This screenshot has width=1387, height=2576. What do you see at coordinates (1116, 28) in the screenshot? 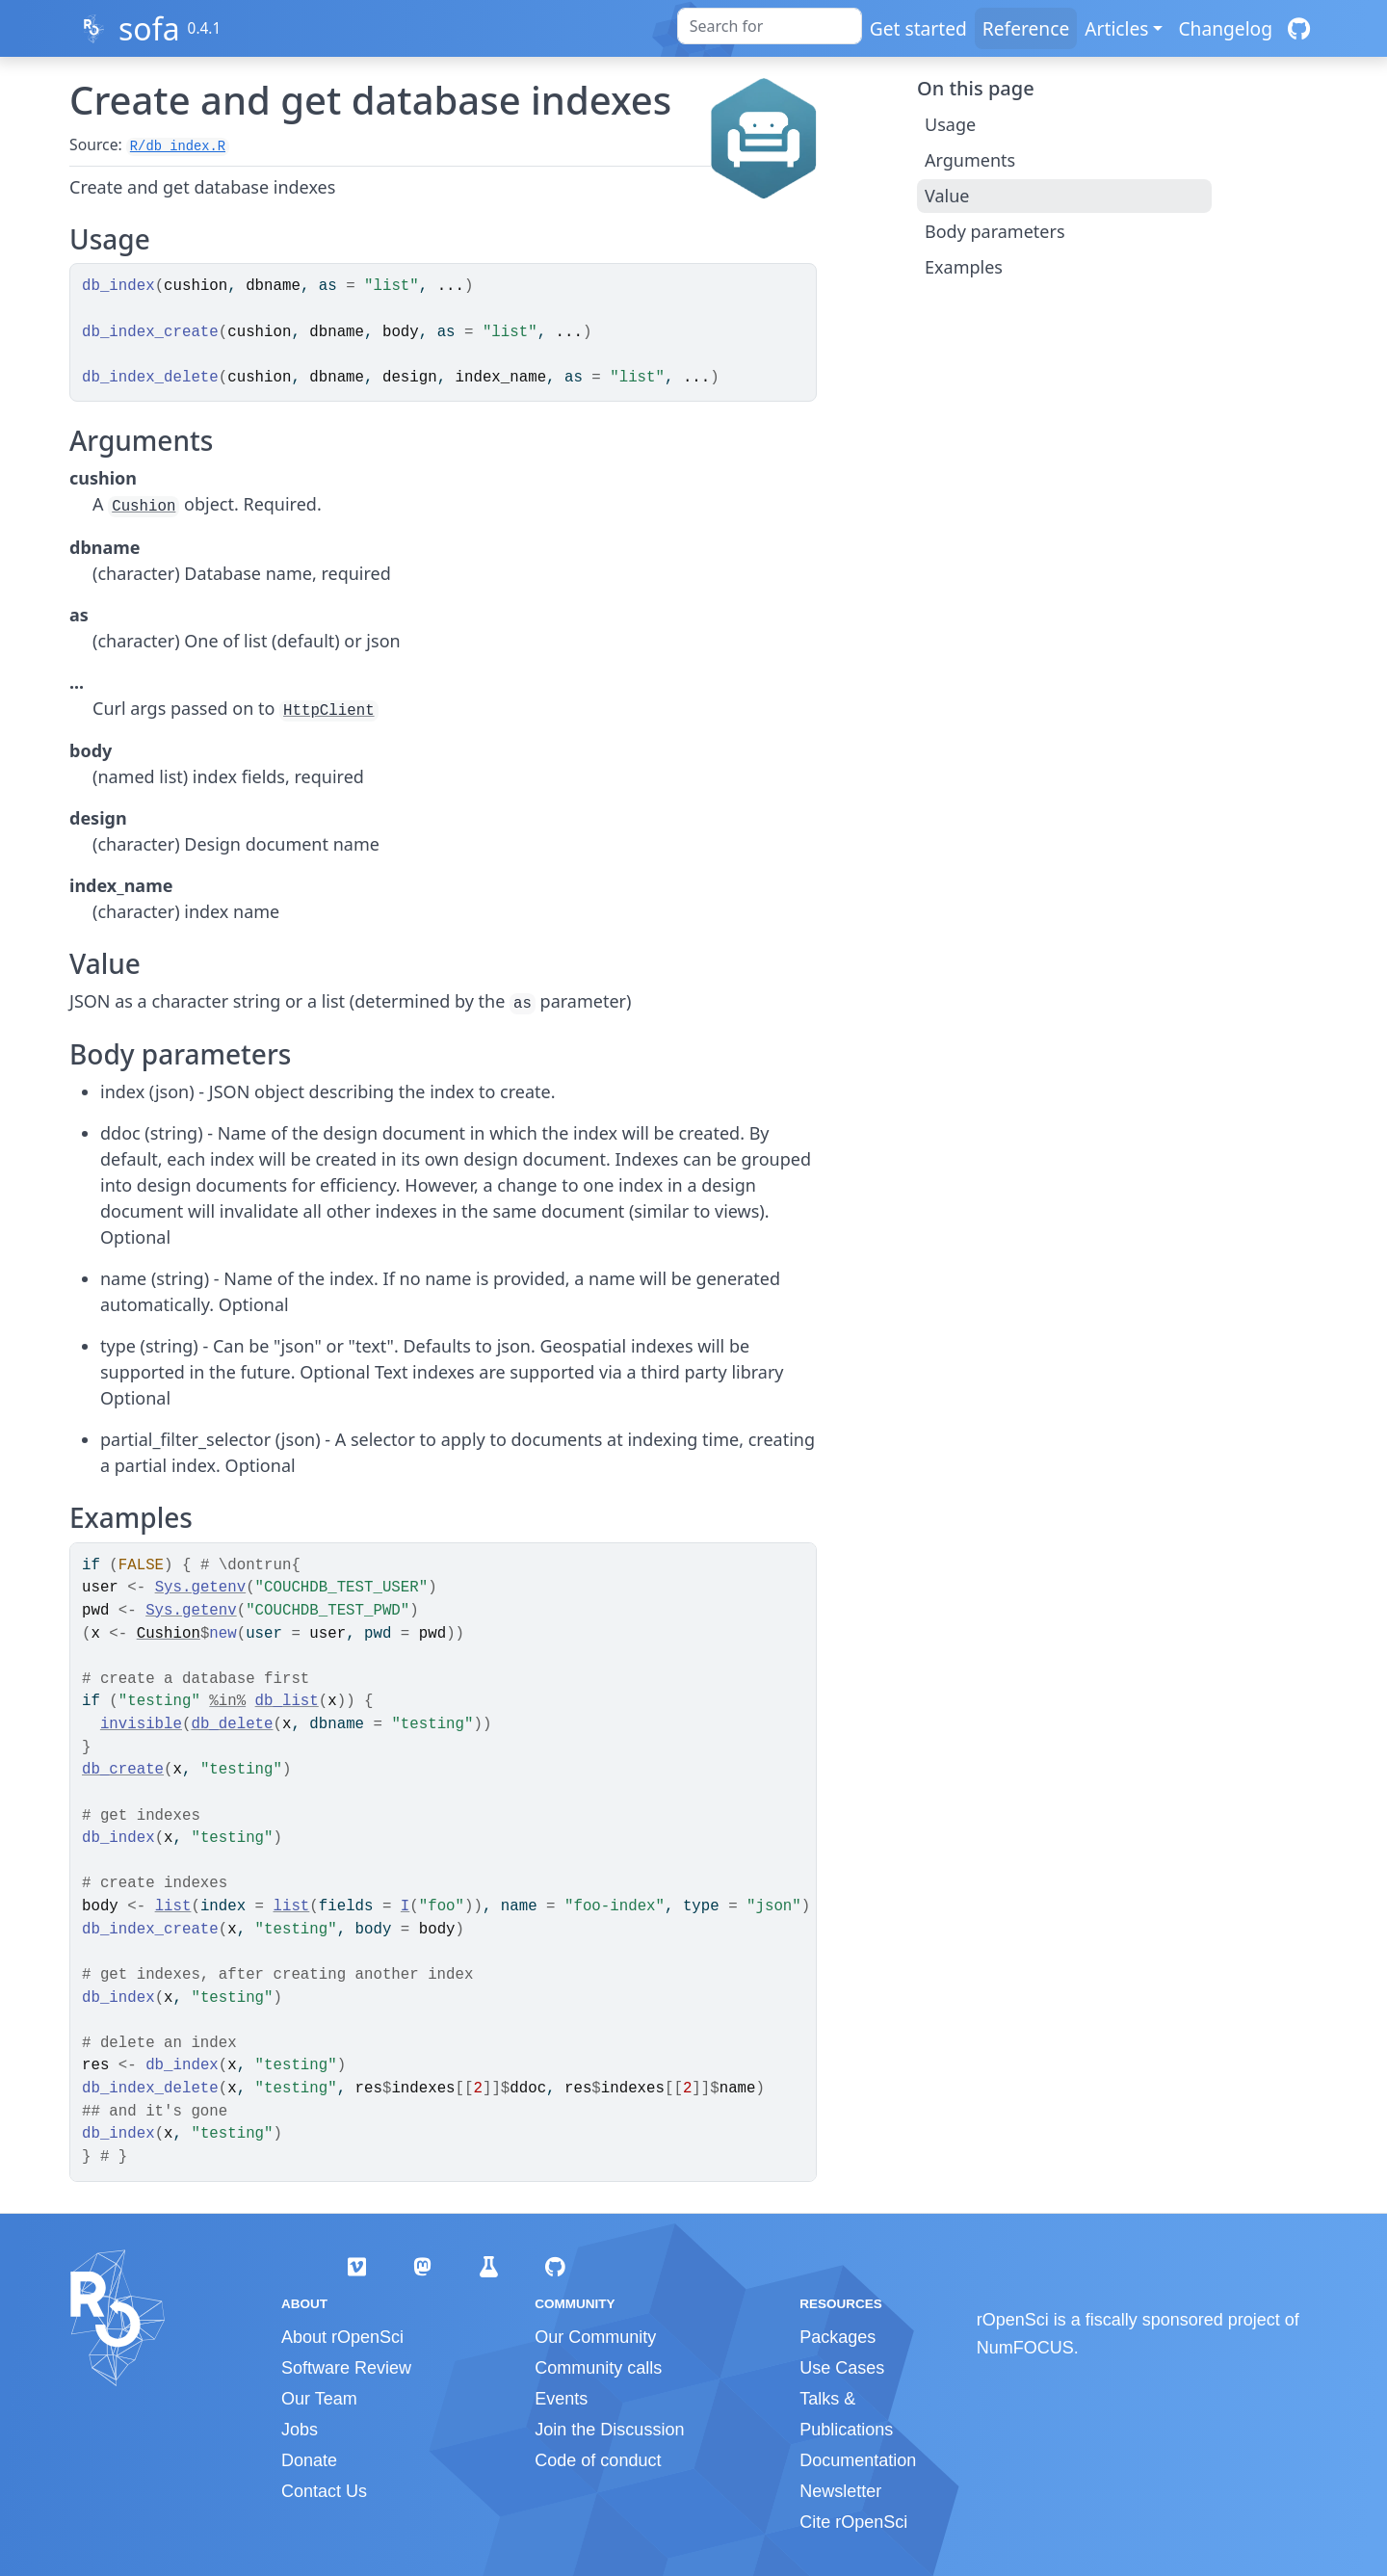
I see `Articles` at bounding box center [1116, 28].